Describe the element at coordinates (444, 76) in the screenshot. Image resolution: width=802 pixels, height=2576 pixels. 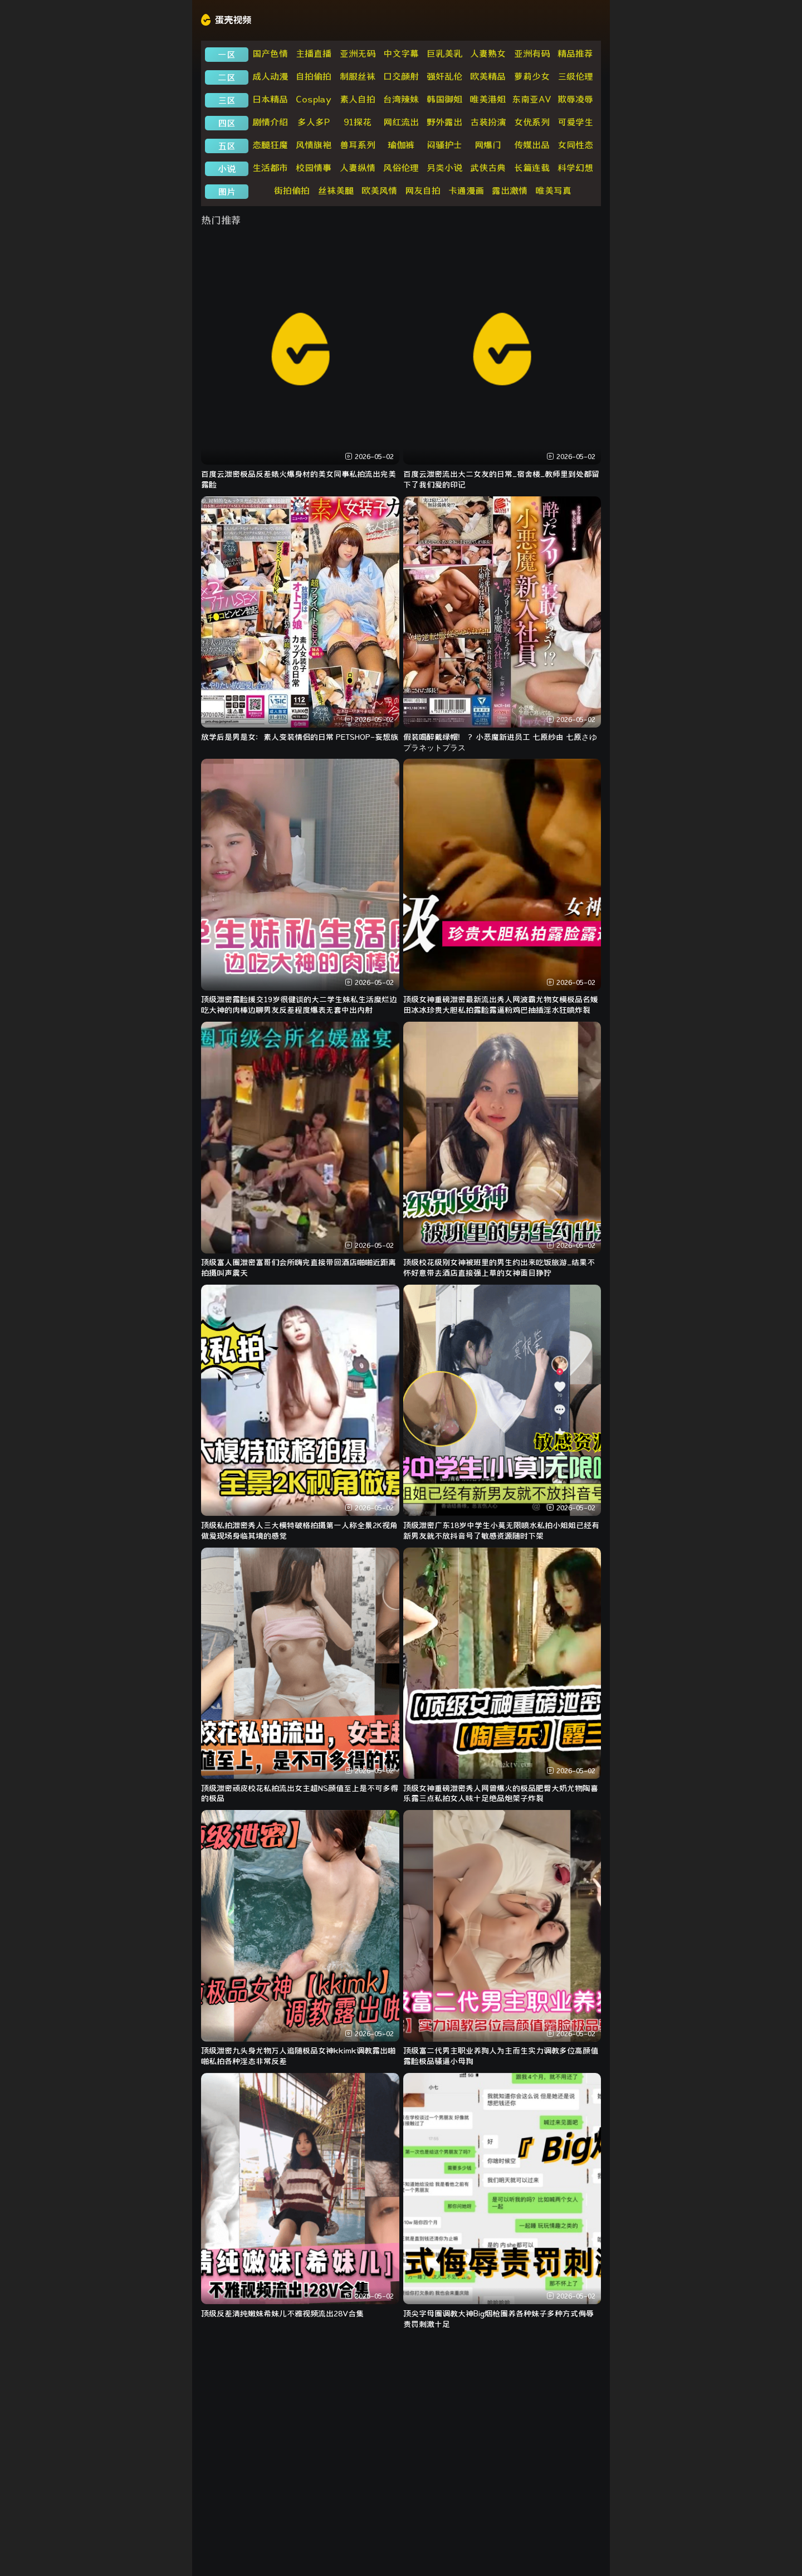
I see `强奸乱伦` at that location.